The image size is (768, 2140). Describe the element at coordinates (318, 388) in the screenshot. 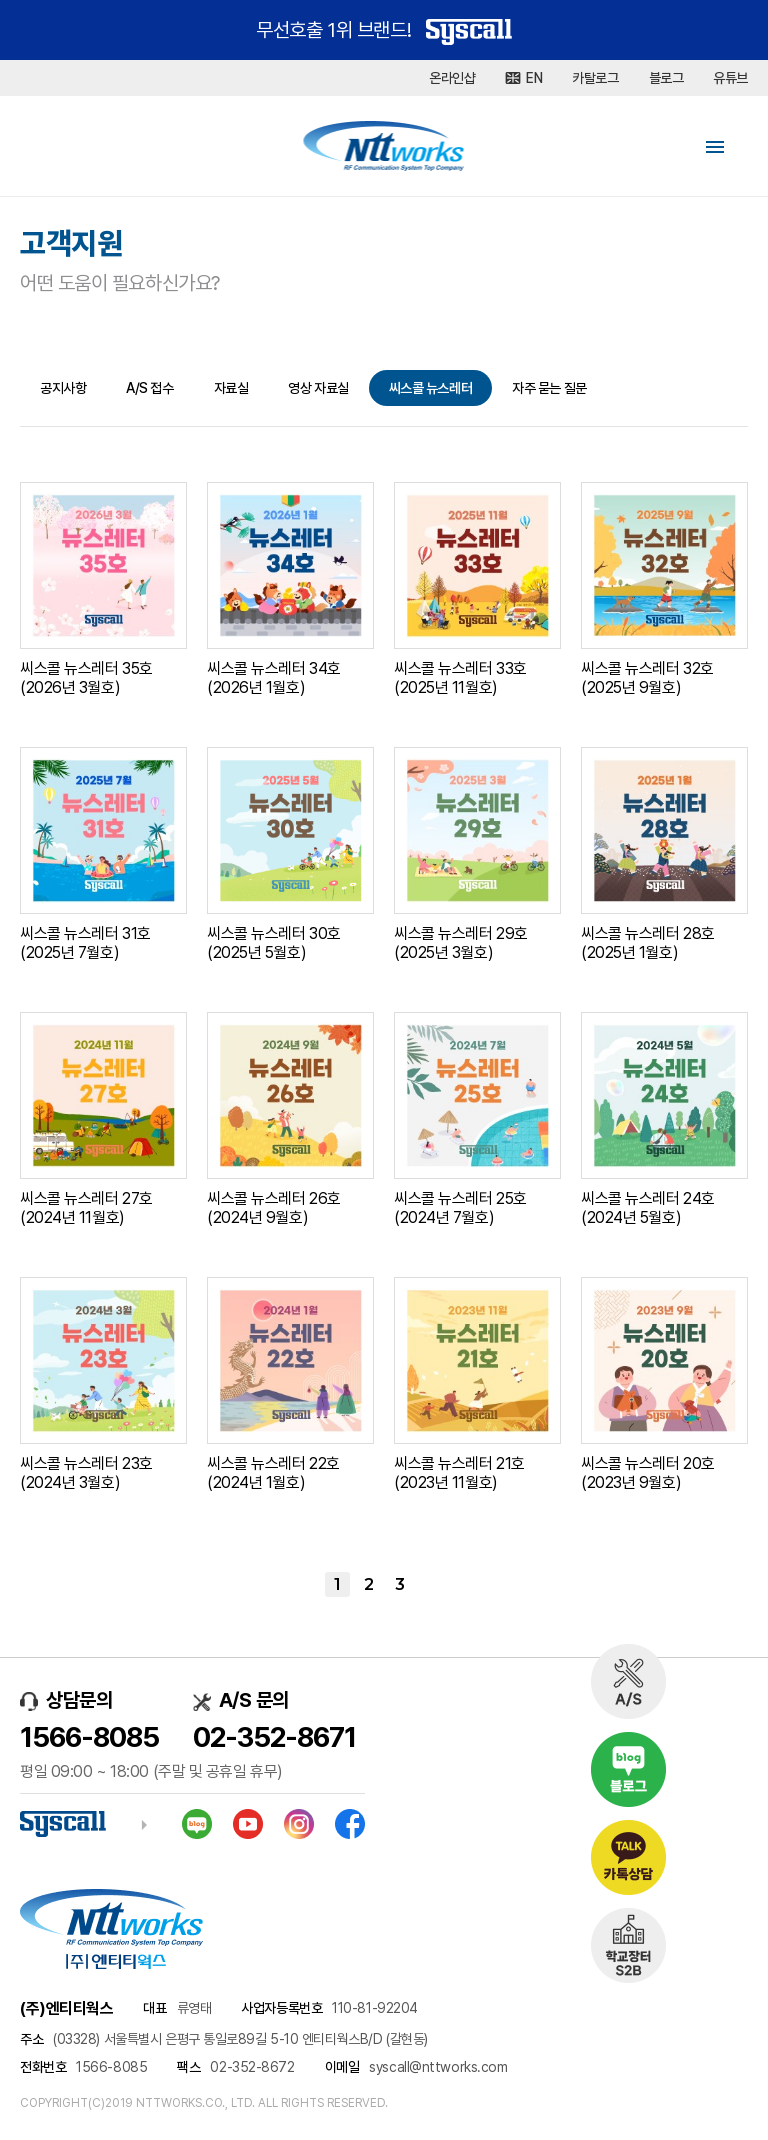

I see `영상 자료실` at that location.